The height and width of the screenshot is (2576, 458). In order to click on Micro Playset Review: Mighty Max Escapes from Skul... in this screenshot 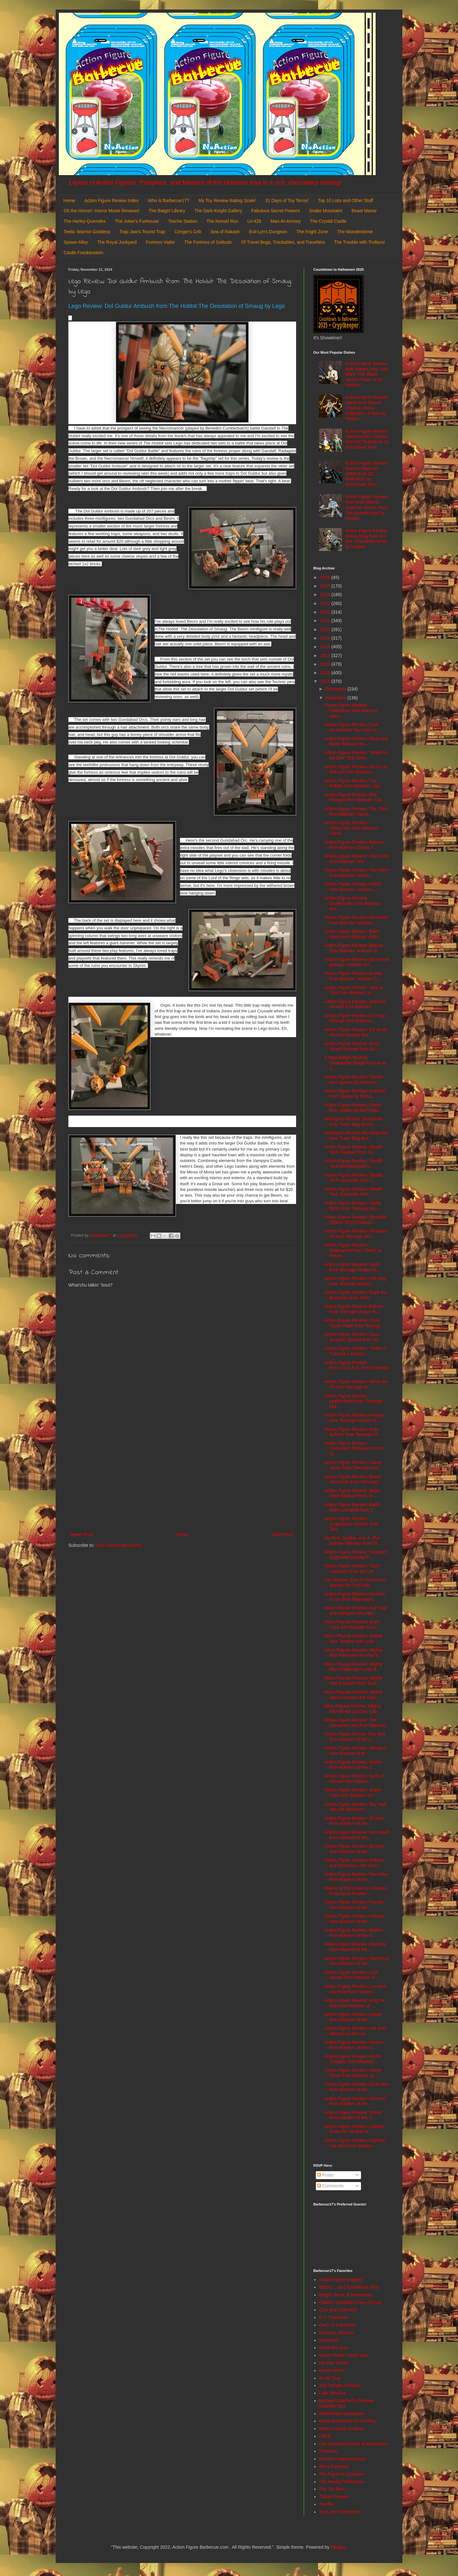, I will do `click(353, 1680)`.